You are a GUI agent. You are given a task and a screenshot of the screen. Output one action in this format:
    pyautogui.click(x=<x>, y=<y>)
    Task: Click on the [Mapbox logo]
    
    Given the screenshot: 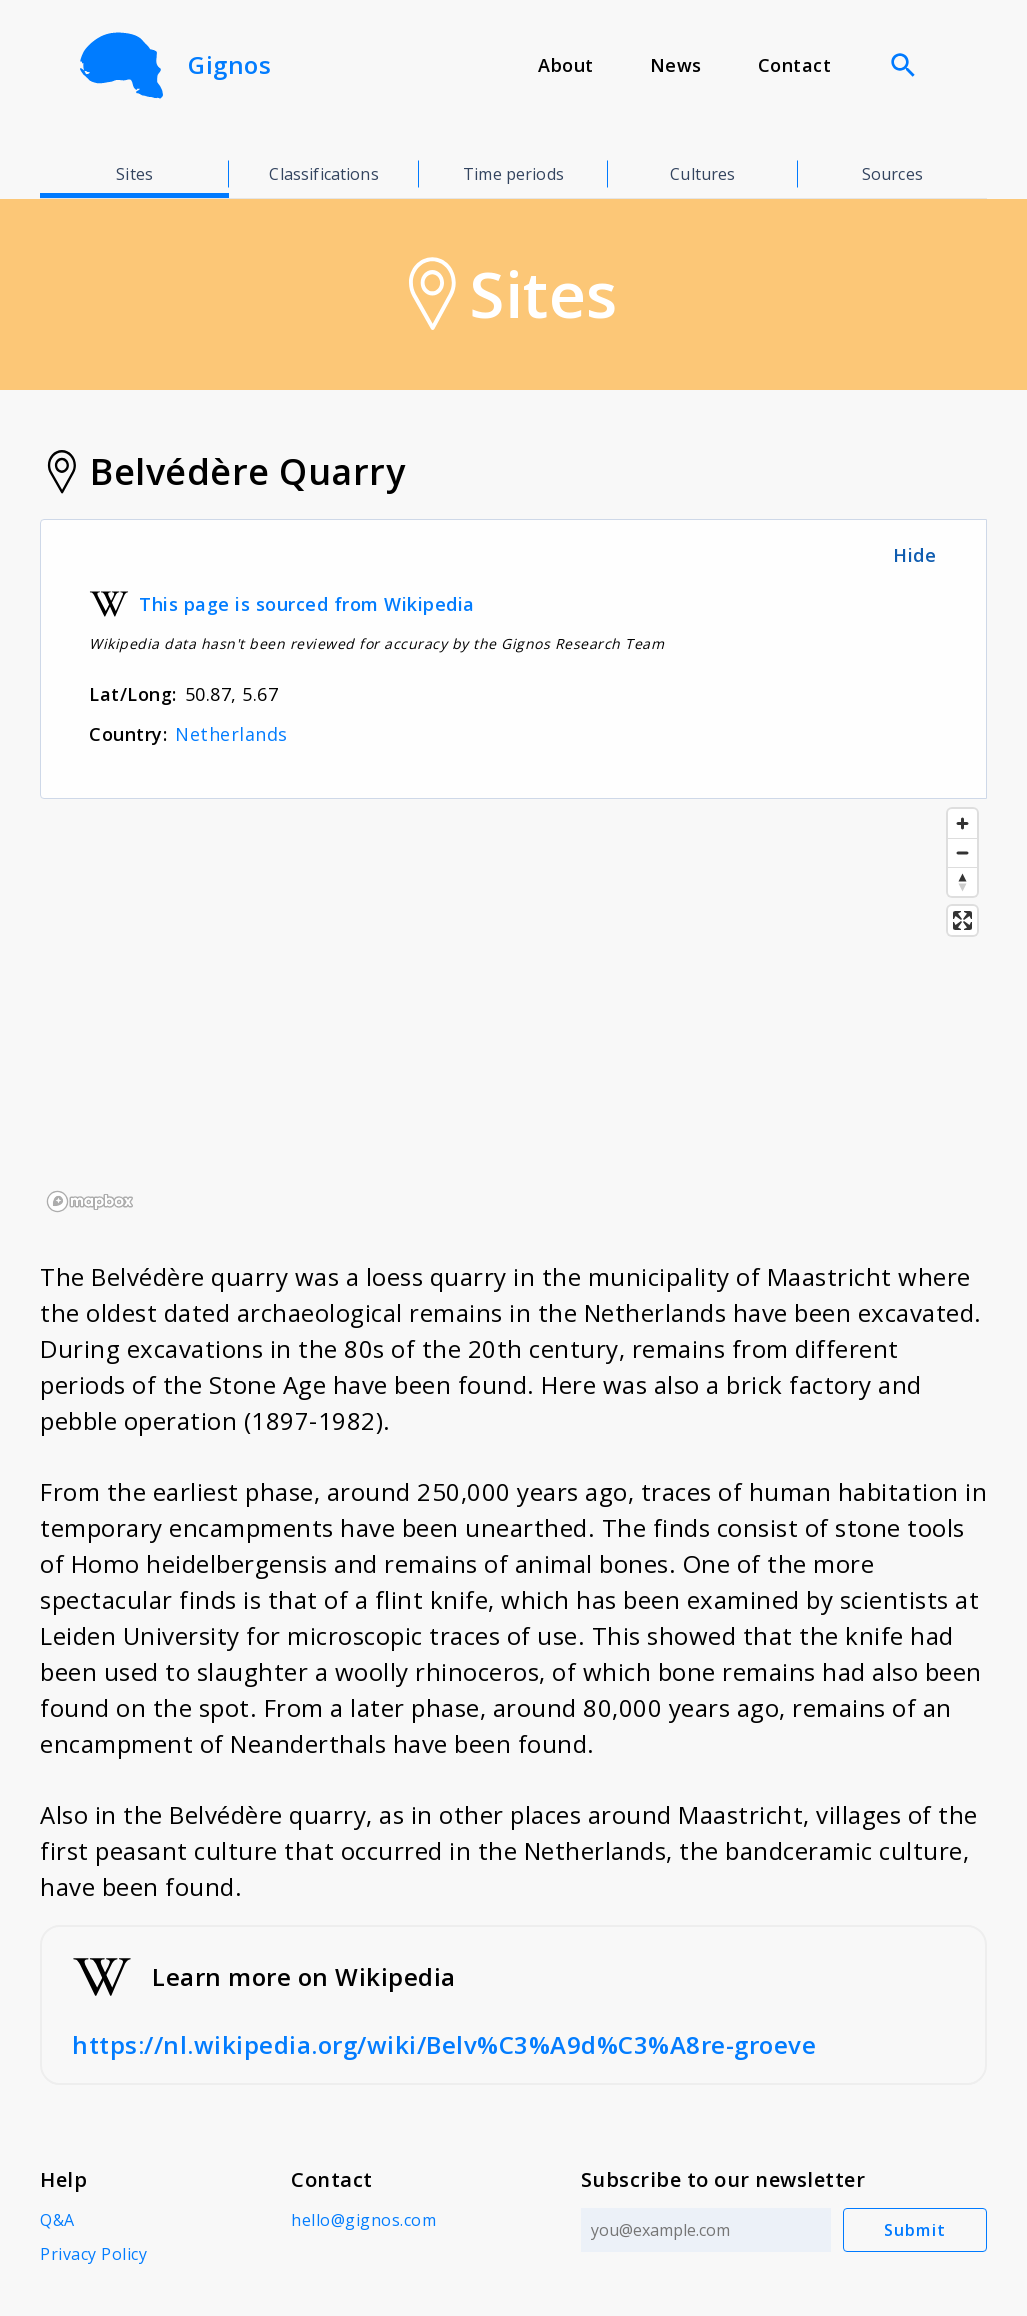 What is the action you would take?
    pyautogui.click(x=90, y=1201)
    